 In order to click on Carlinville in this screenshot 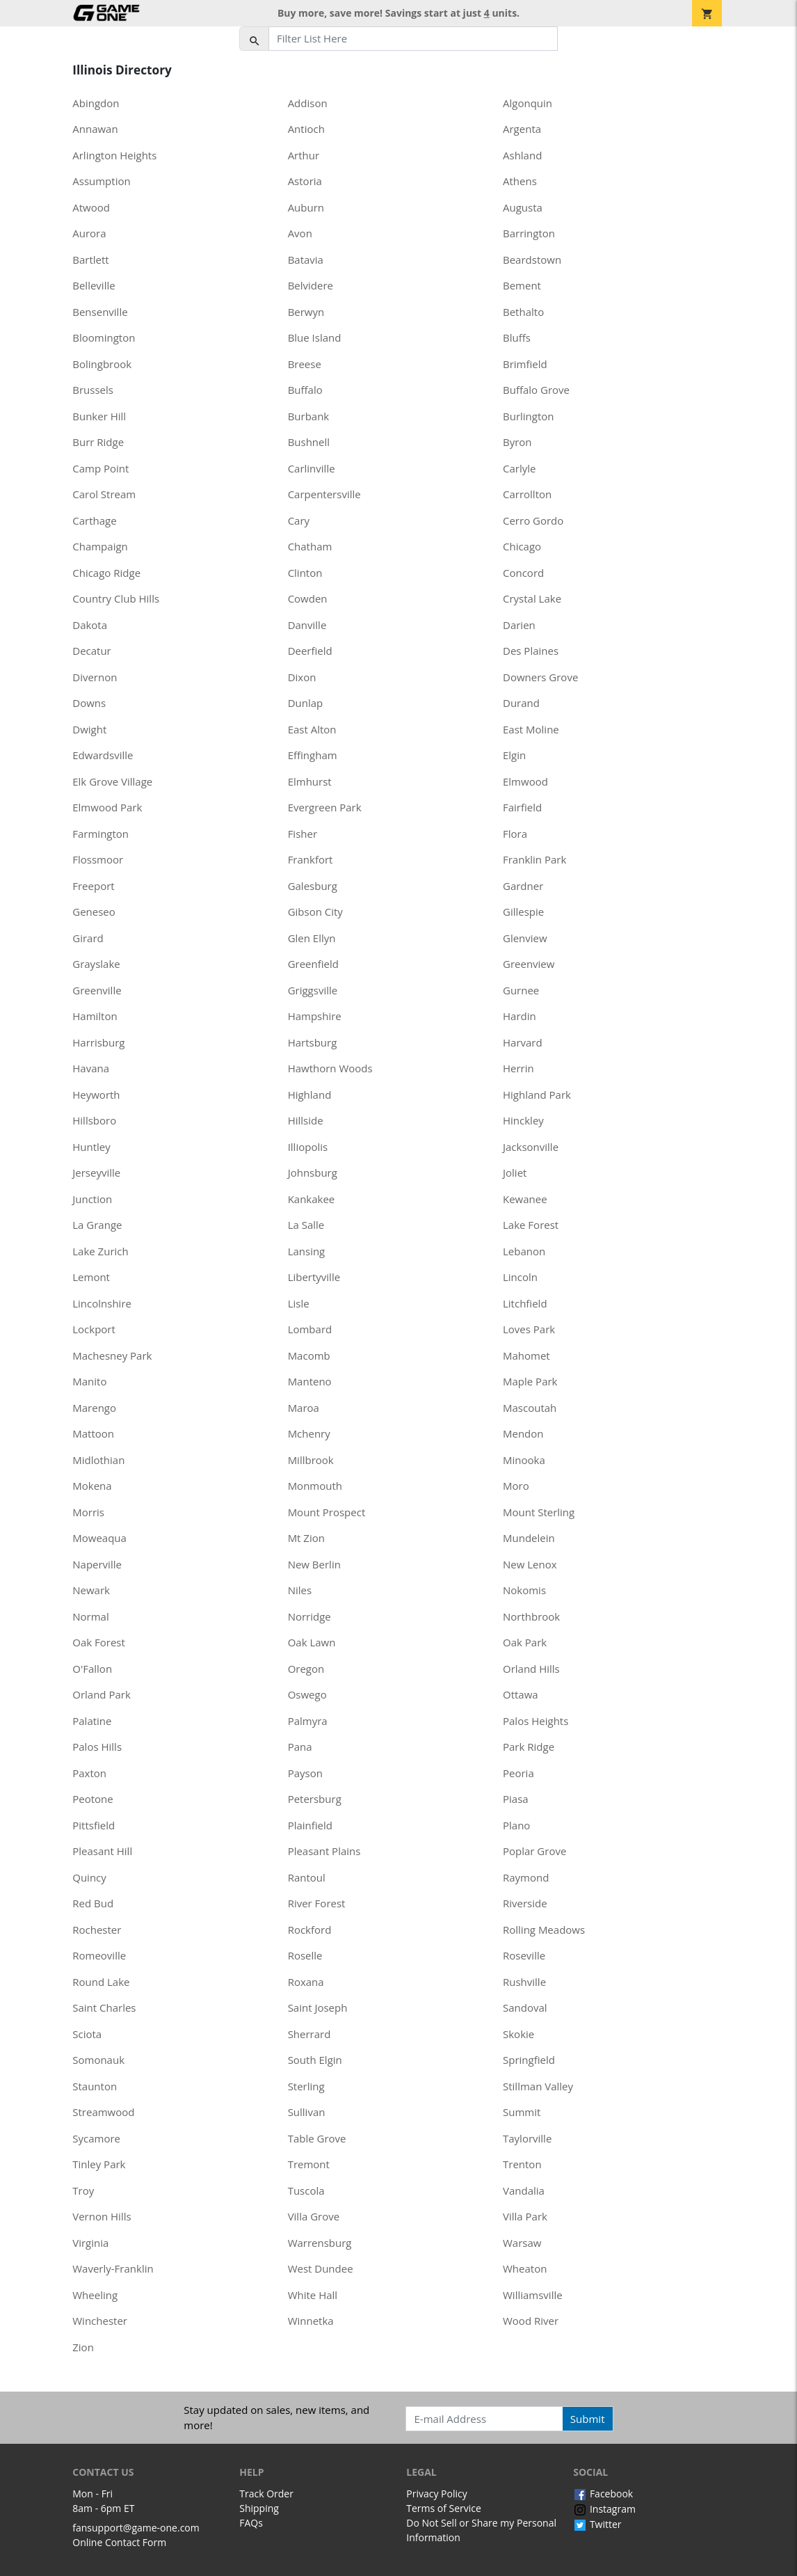, I will do `click(311, 468)`.